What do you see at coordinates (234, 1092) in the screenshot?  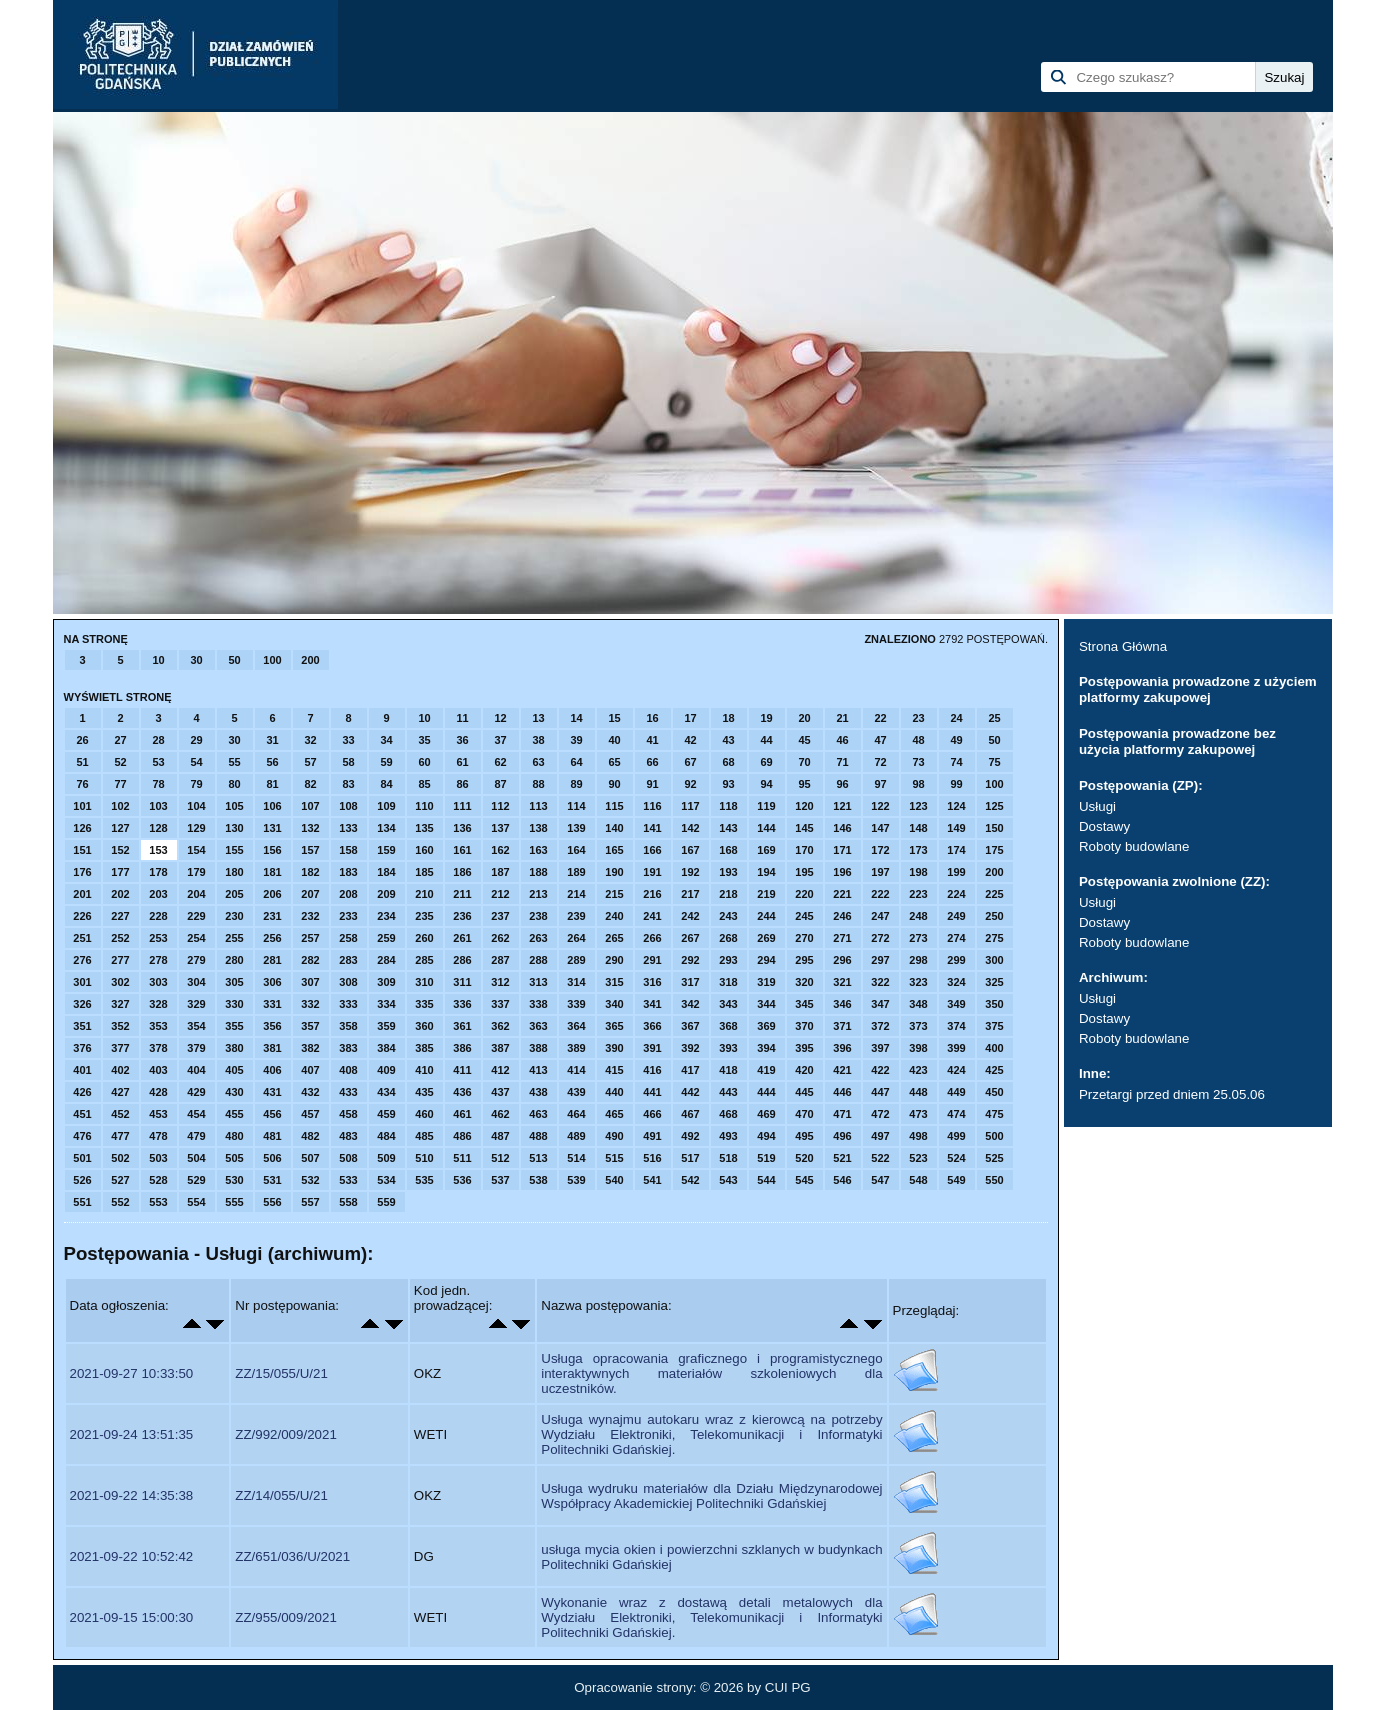 I see `430` at bounding box center [234, 1092].